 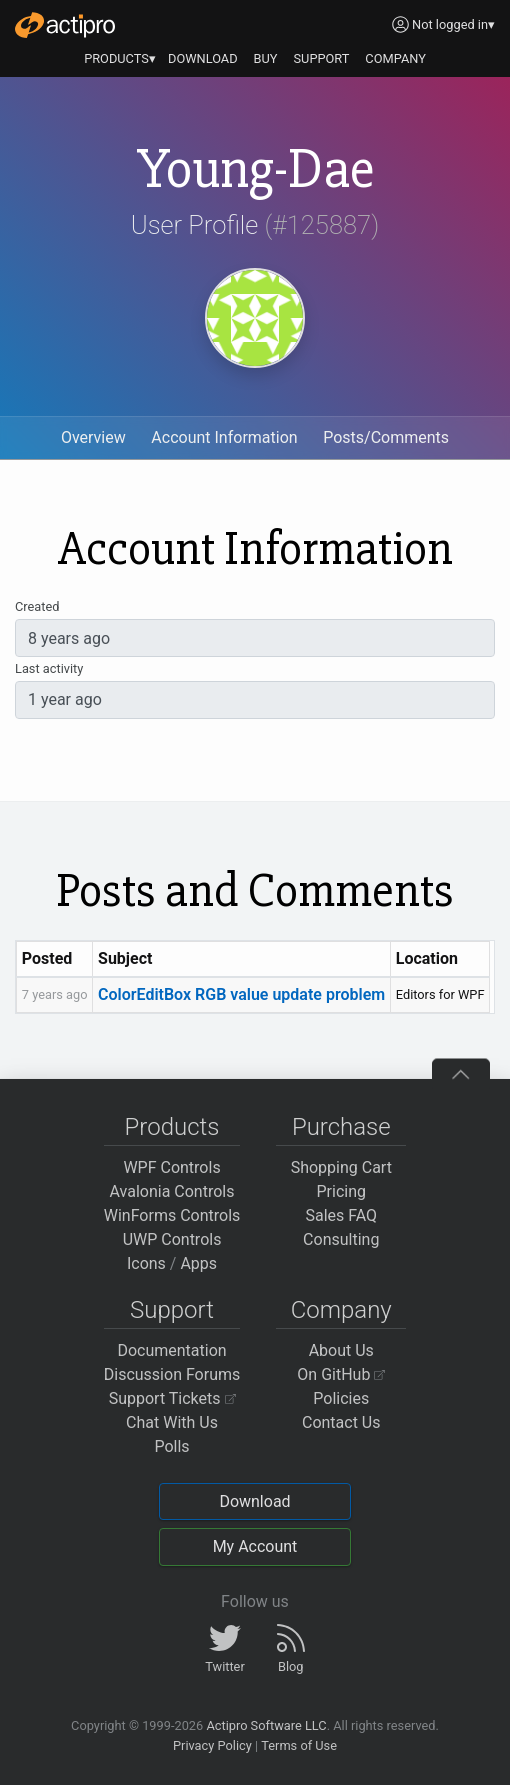 What do you see at coordinates (341, 1239) in the screenshot?
I see `Consulting` at bounding box center [341, 1239].